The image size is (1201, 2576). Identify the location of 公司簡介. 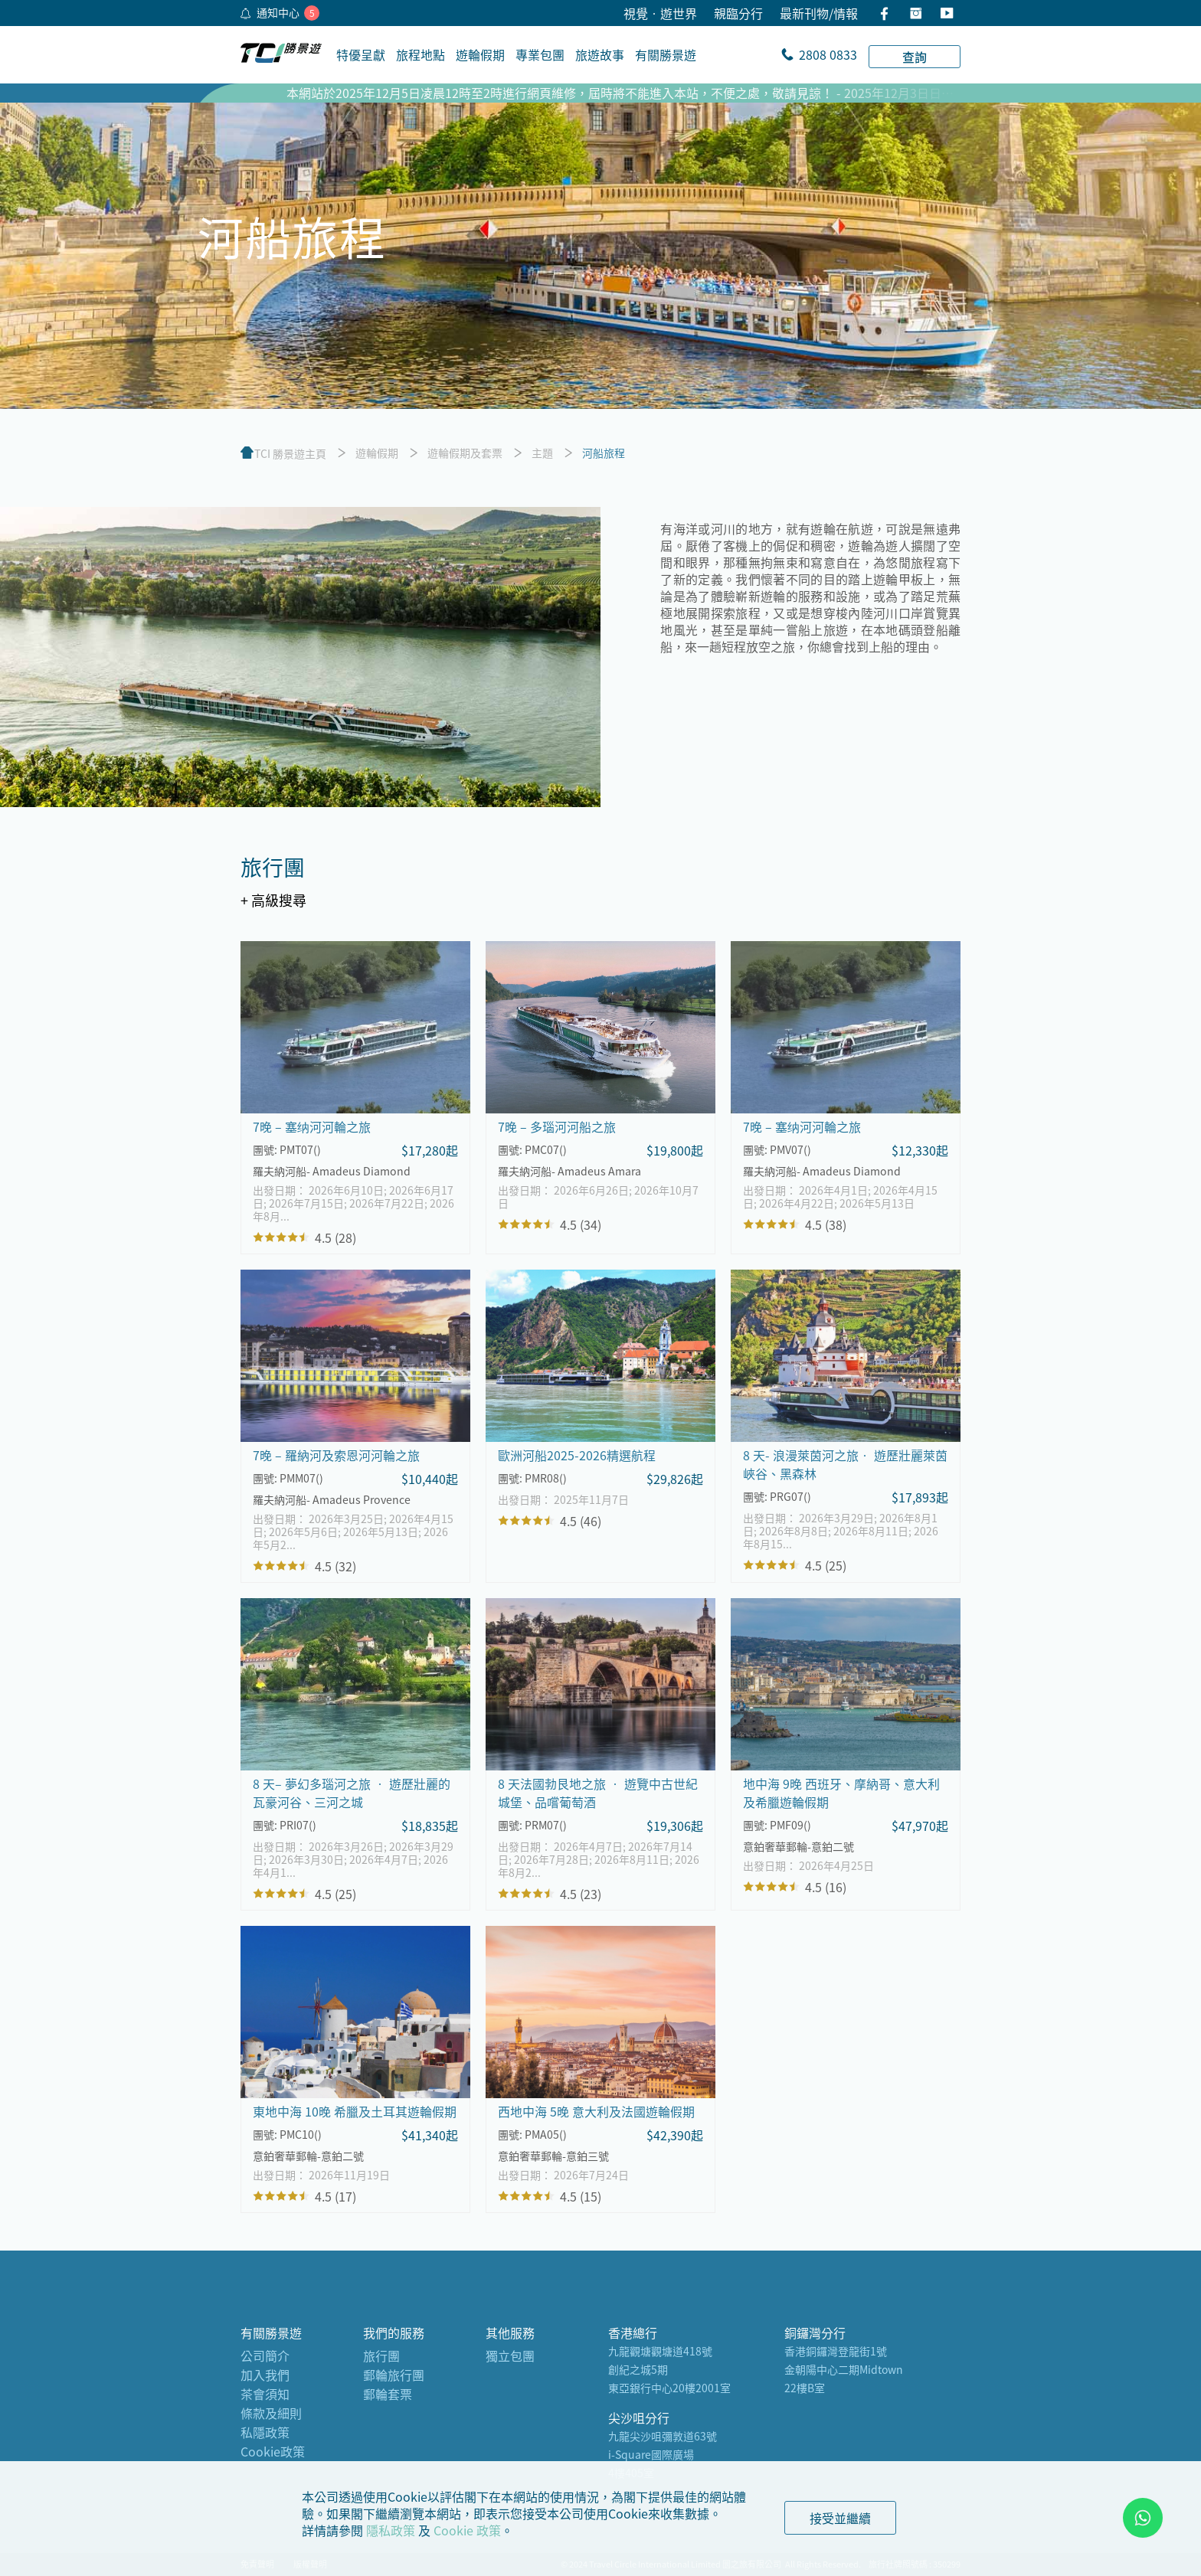
(265, 2355).